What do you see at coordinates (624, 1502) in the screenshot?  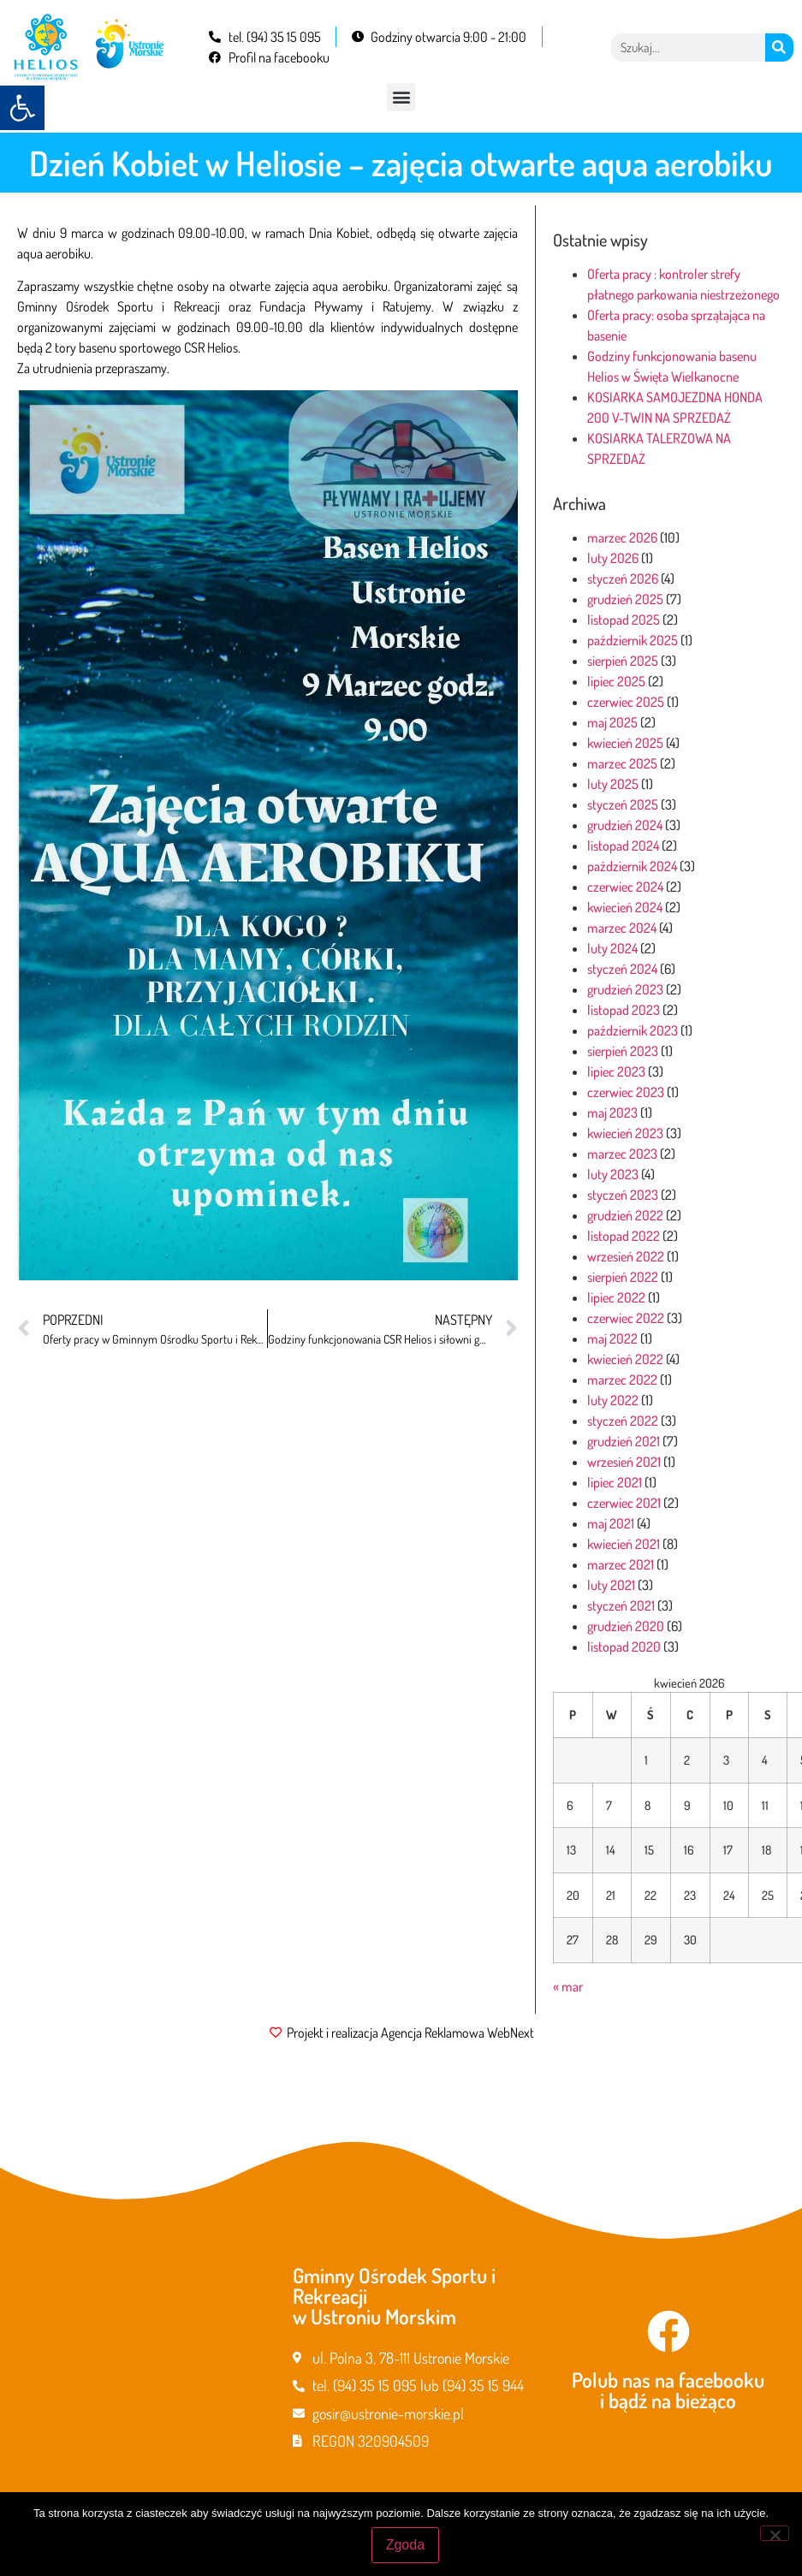 I see `czerwiec 2021` at bounding box center [624, 1502].